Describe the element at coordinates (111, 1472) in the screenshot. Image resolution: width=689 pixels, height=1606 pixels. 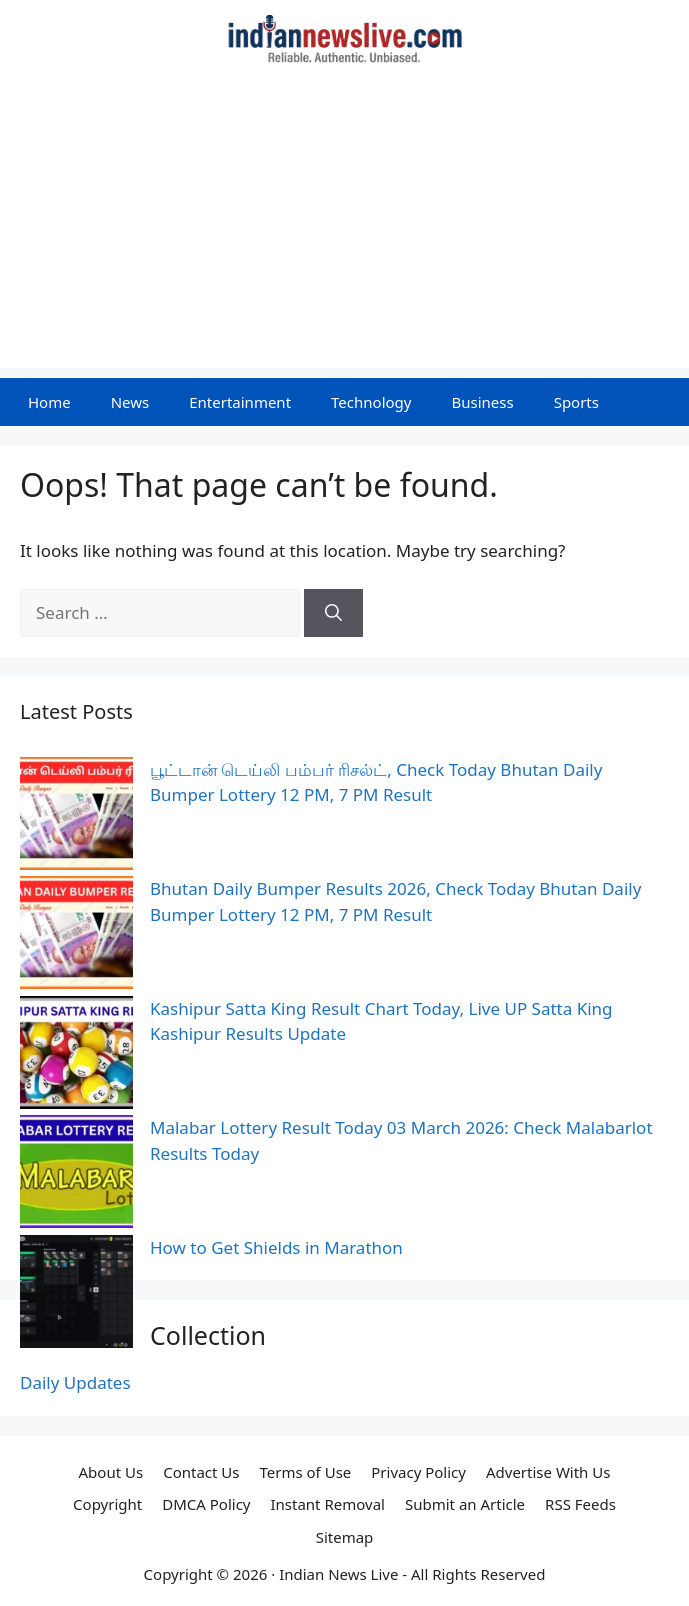
I see `About Us` at that location.